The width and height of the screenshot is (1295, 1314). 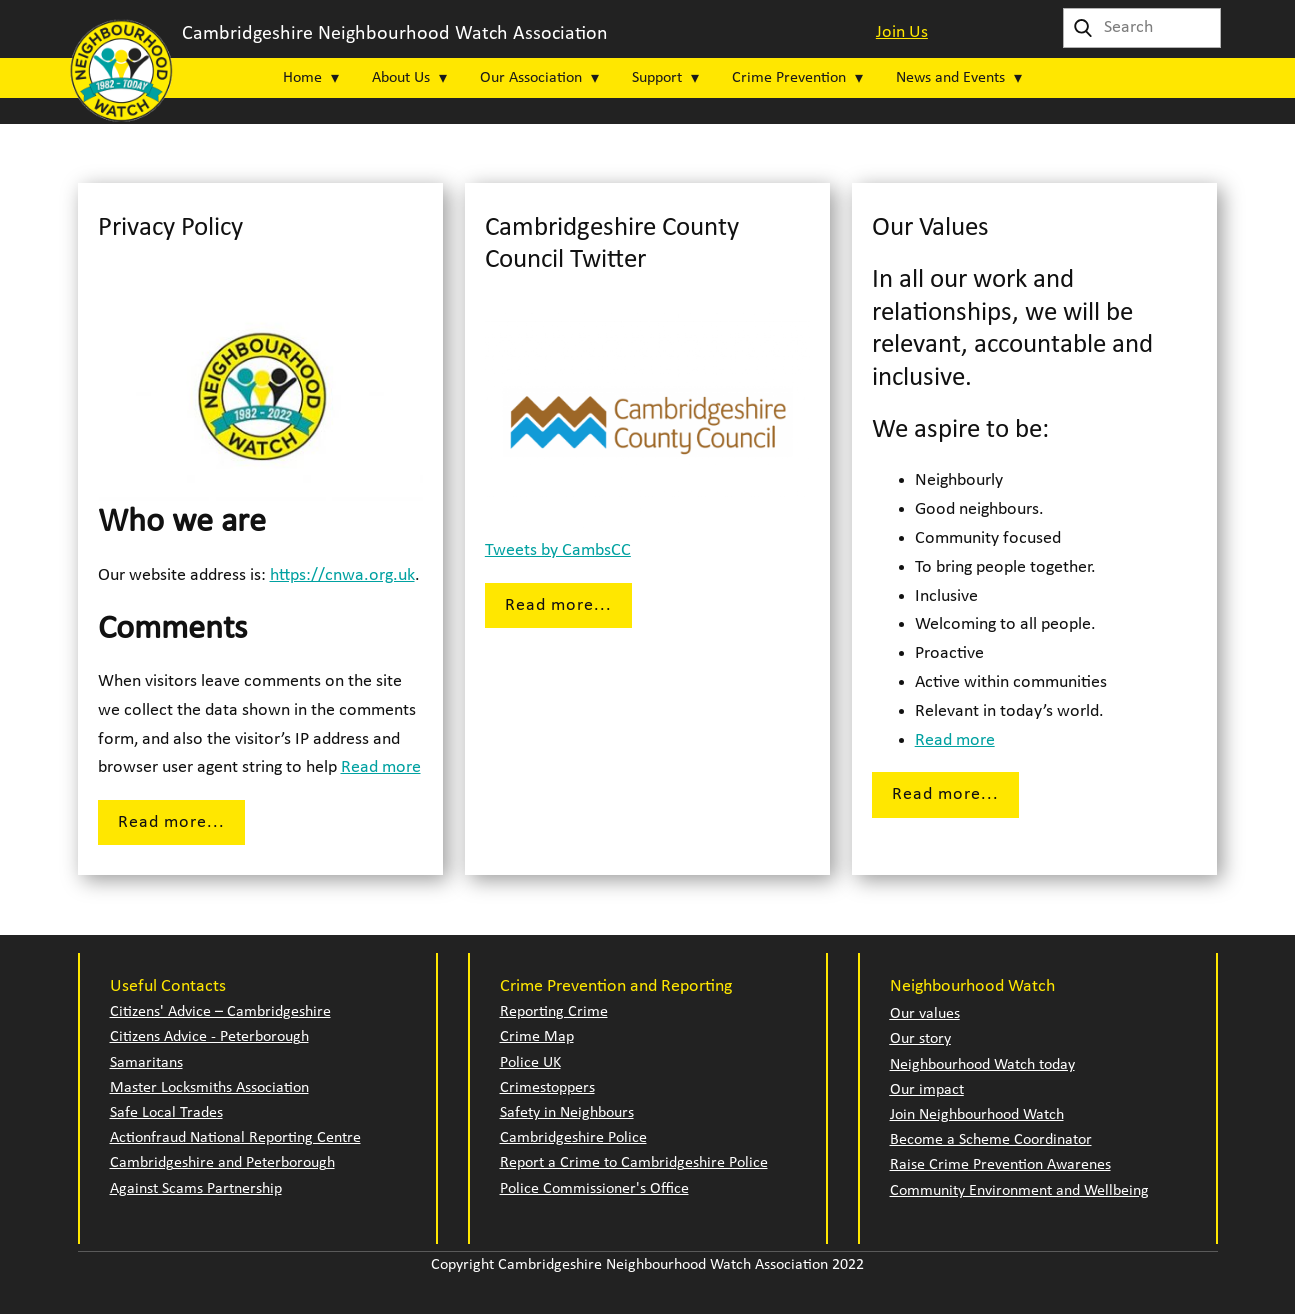 I want to click on News and Events, so click(x=950, y=78).